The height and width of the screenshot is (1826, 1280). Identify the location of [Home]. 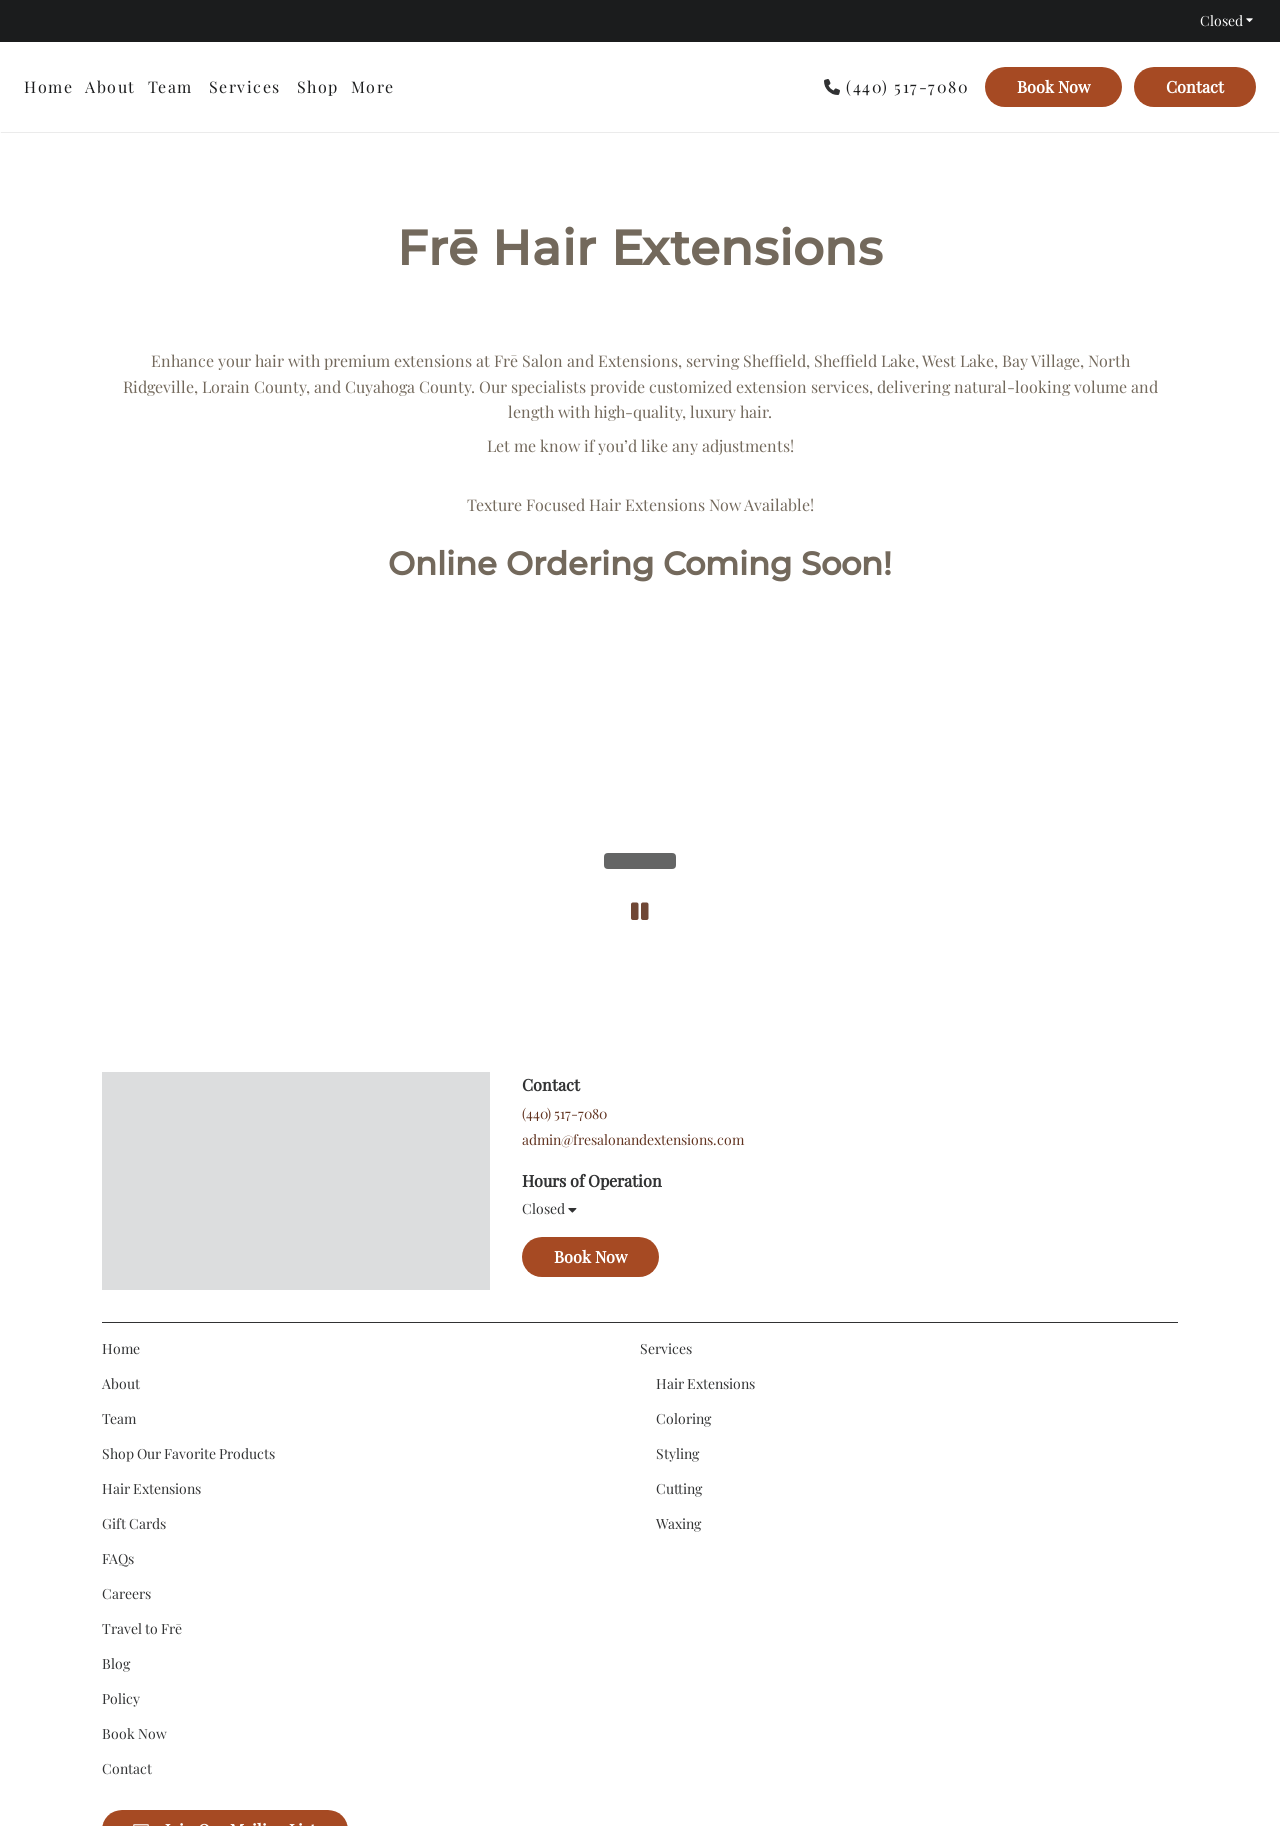
(51, 87).